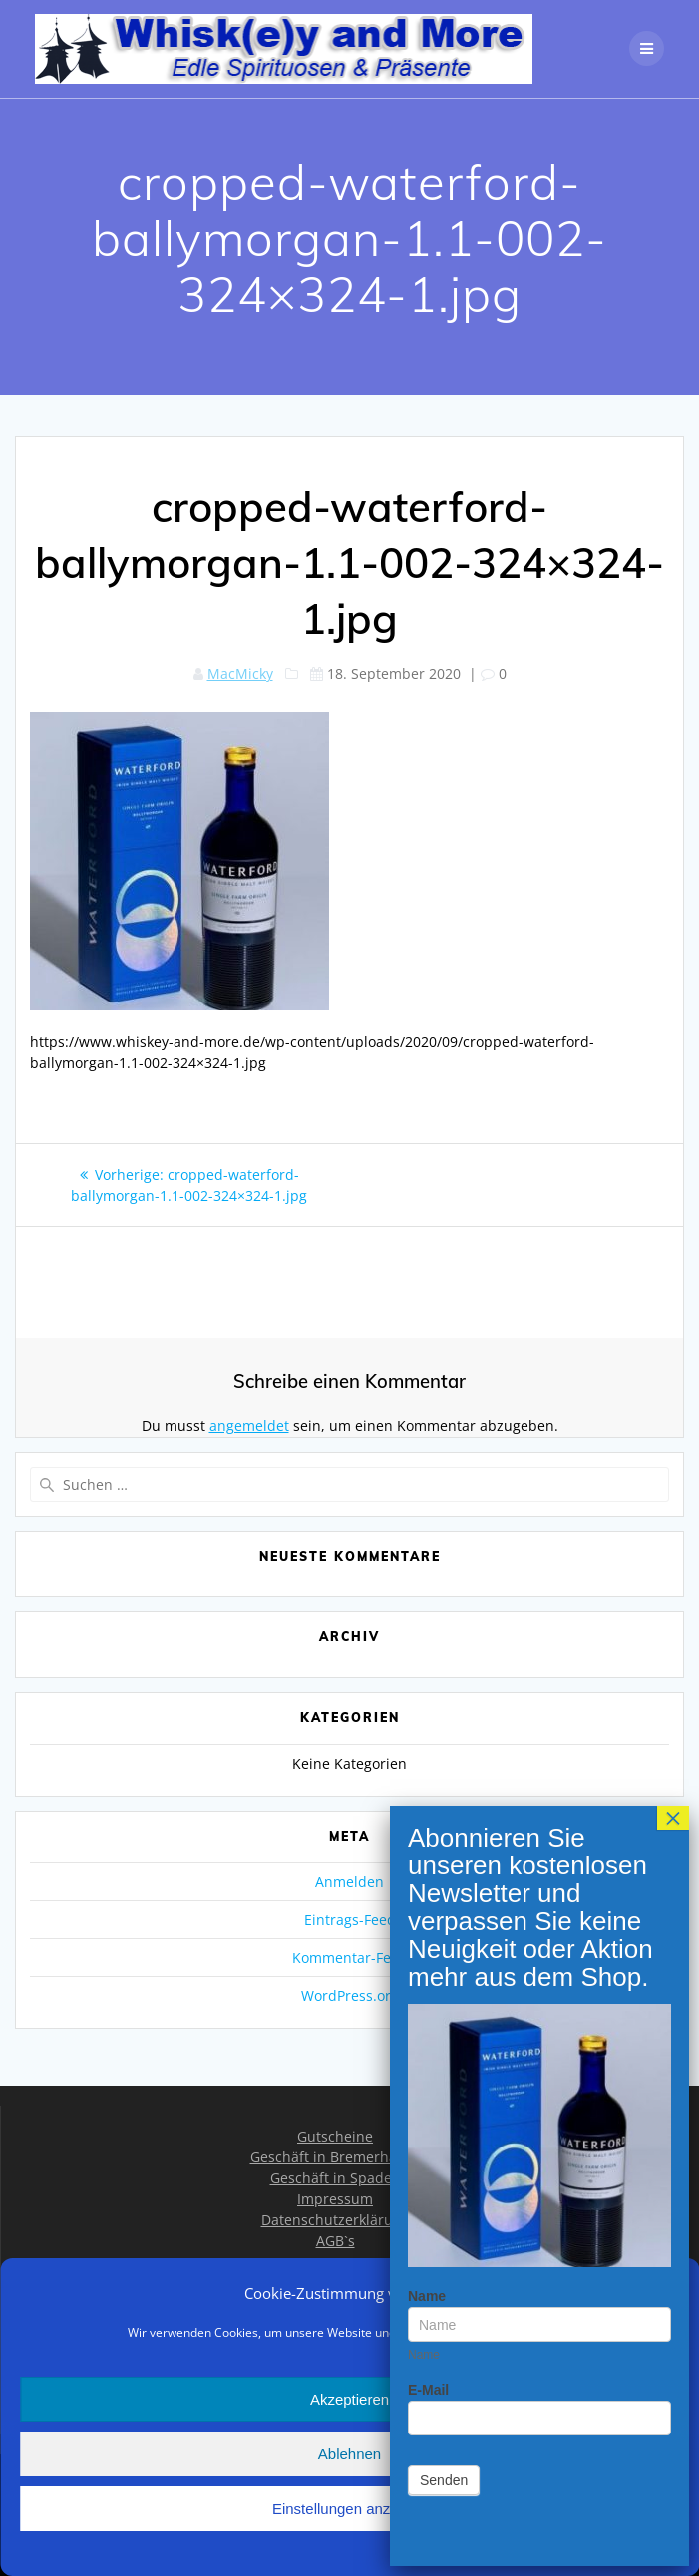 This screenshot has height=2576, width=699. I want to click on MacMicky, so click(240, 673).